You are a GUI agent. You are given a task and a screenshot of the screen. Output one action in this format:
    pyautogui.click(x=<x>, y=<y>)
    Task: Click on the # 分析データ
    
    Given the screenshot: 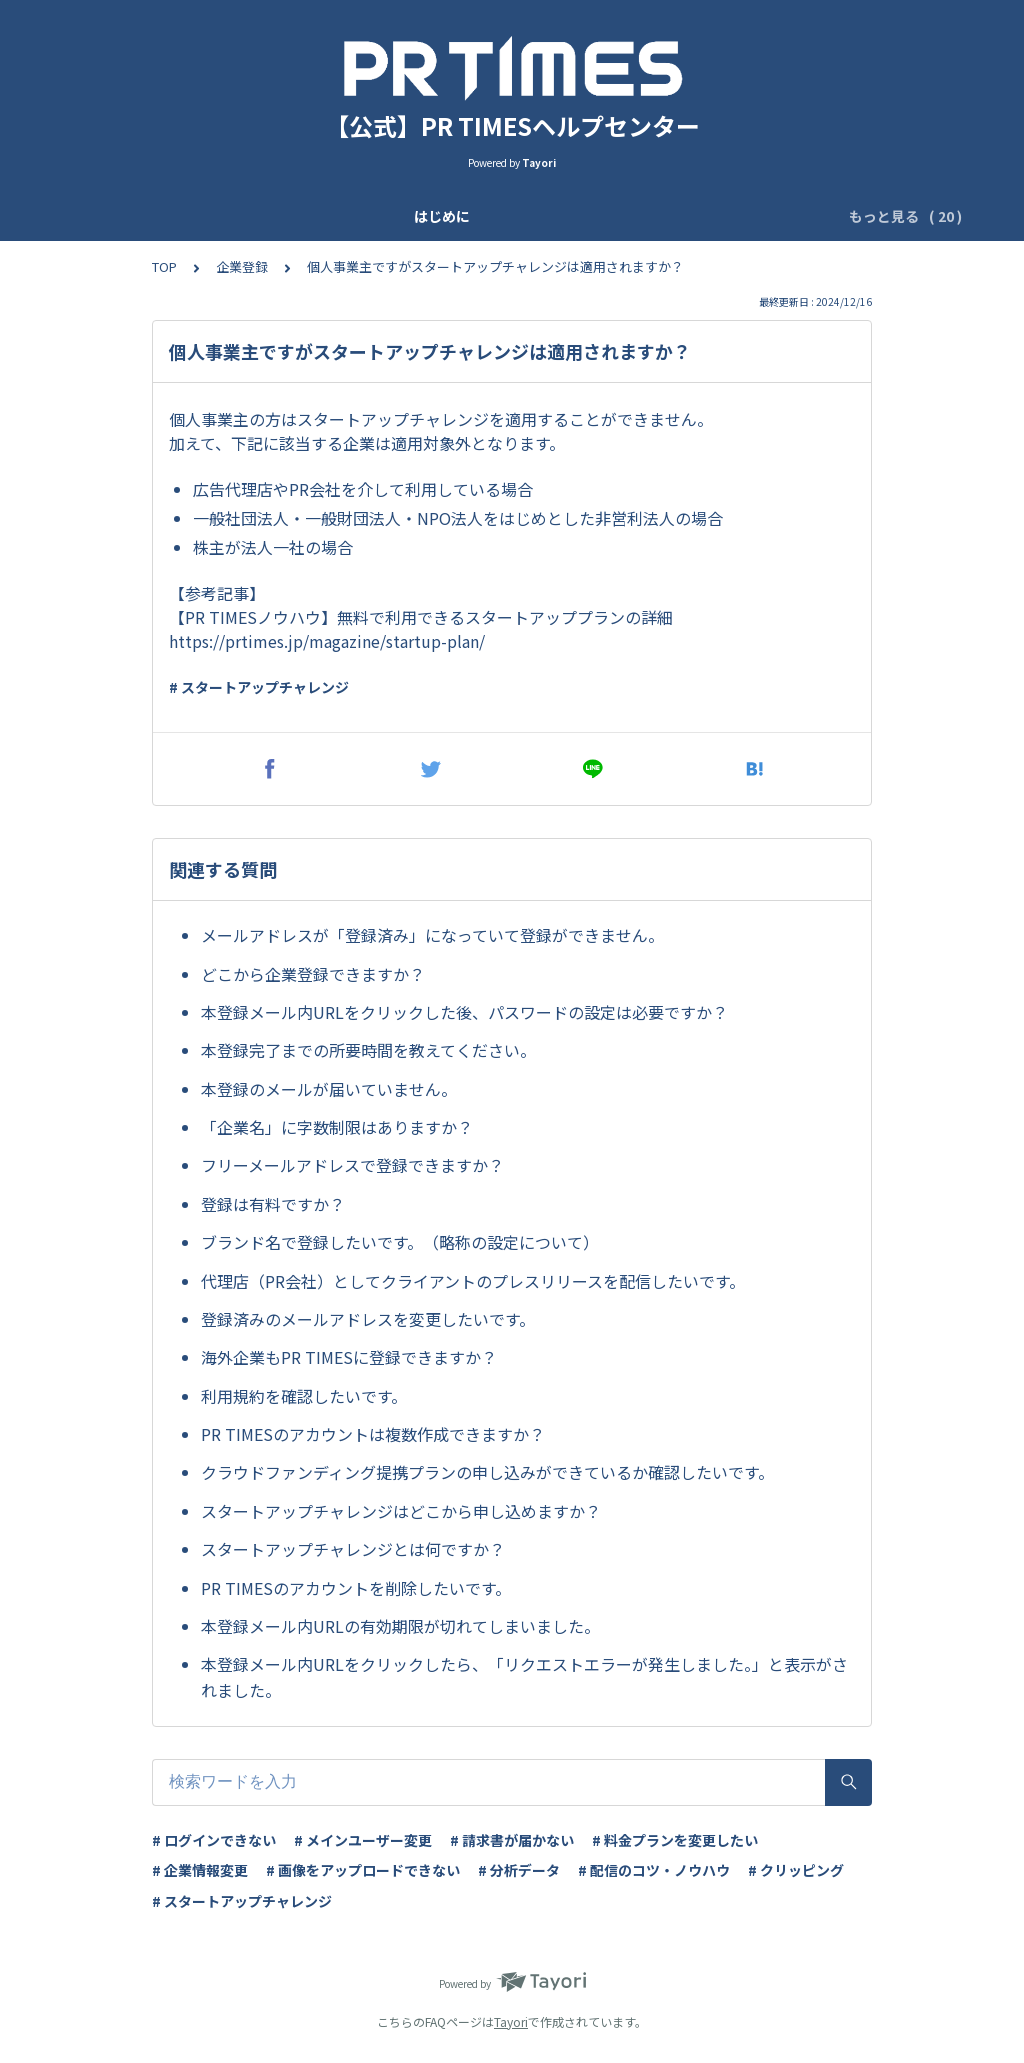 What is the action you would take?
    pyautogui.click(x=519, y=1870)
    